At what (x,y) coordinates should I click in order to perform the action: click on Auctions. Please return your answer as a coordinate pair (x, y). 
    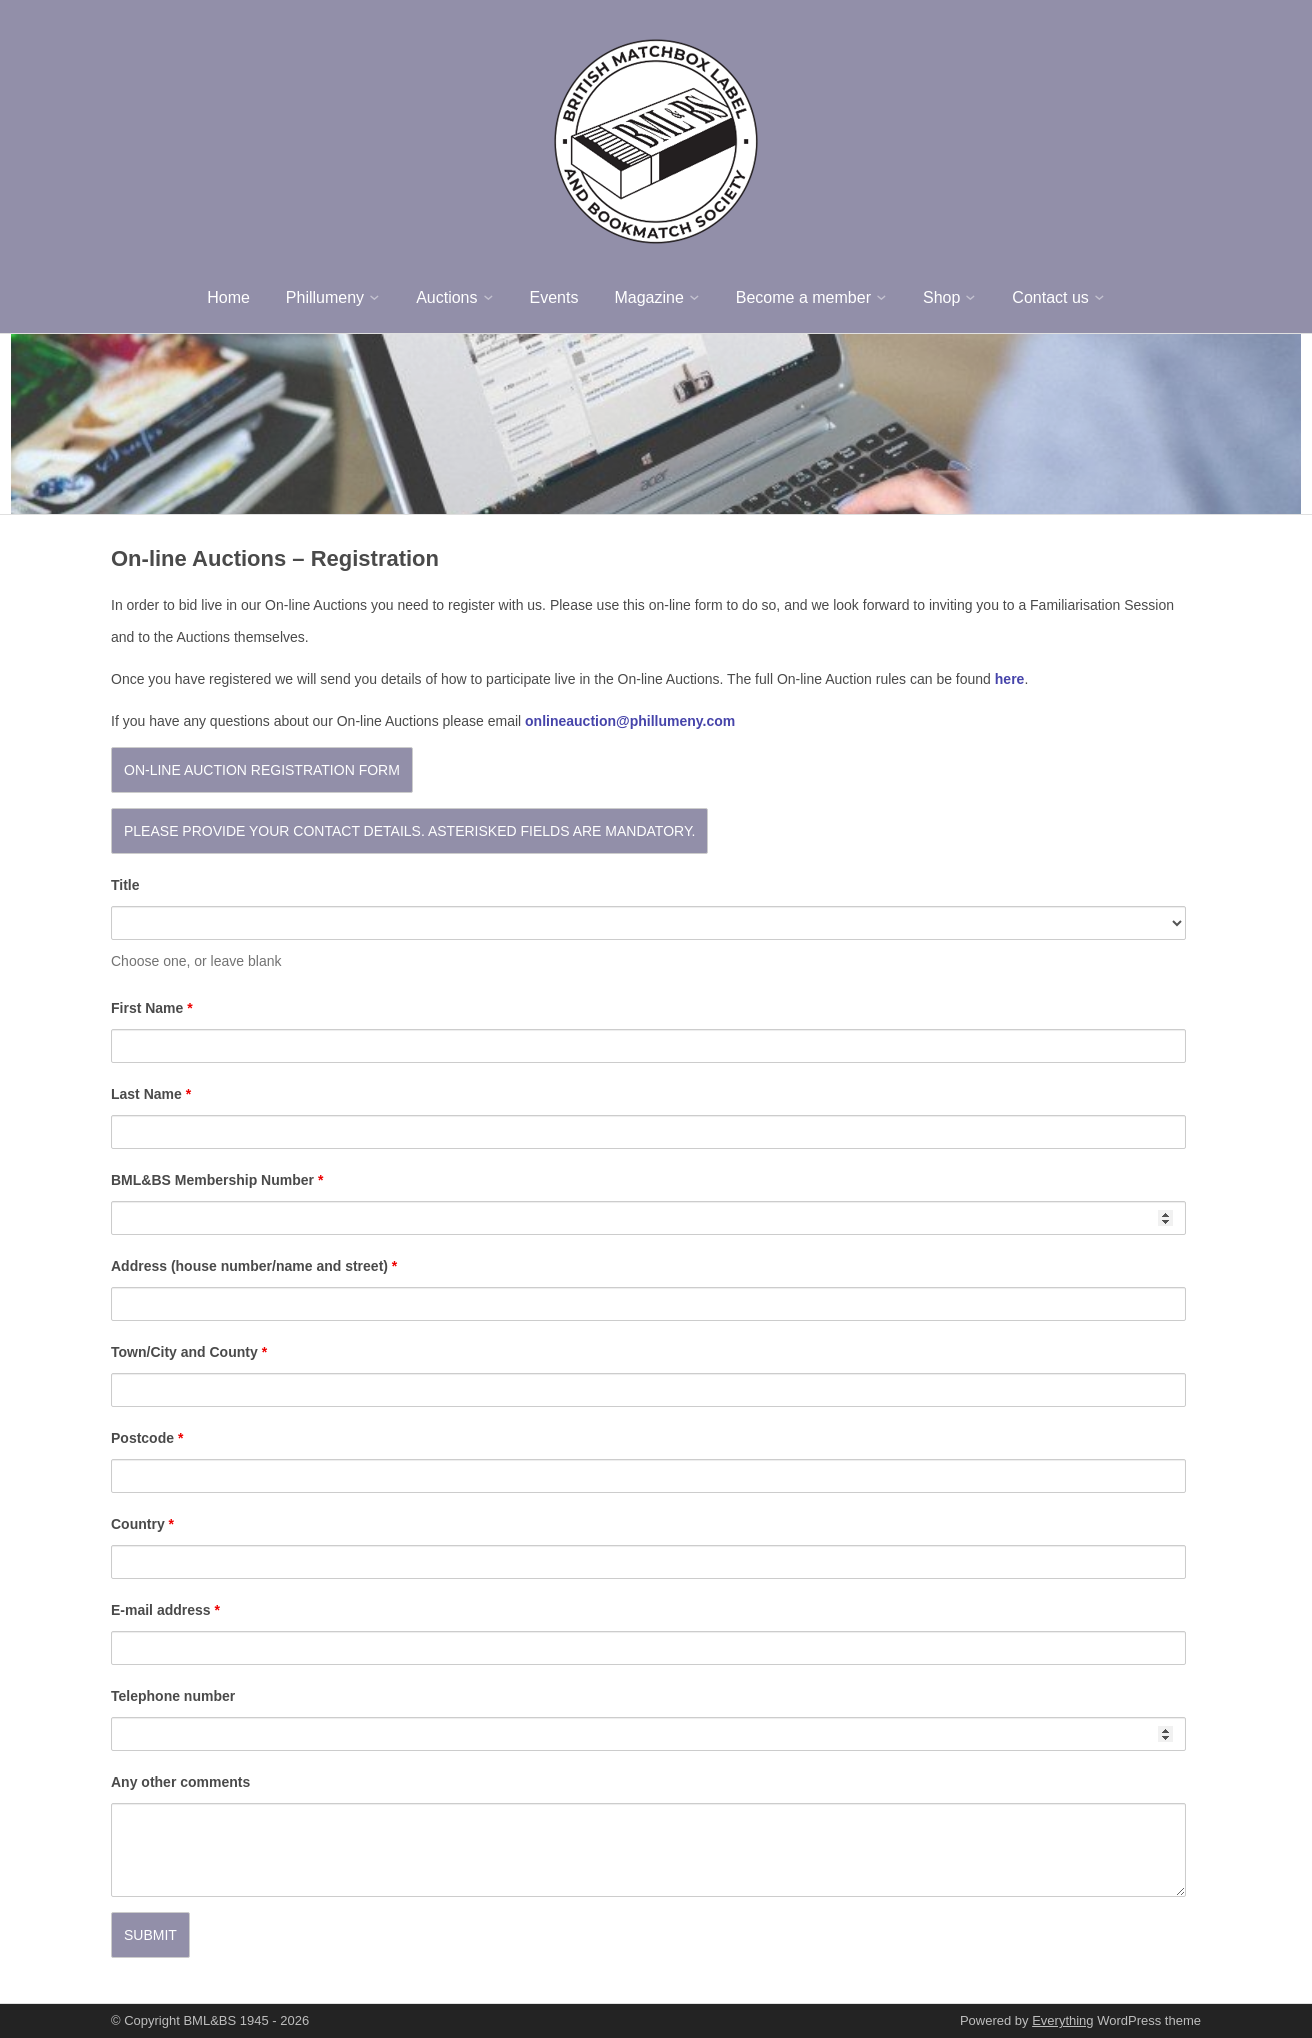
    Looking at the image, I should click on (446, 297).